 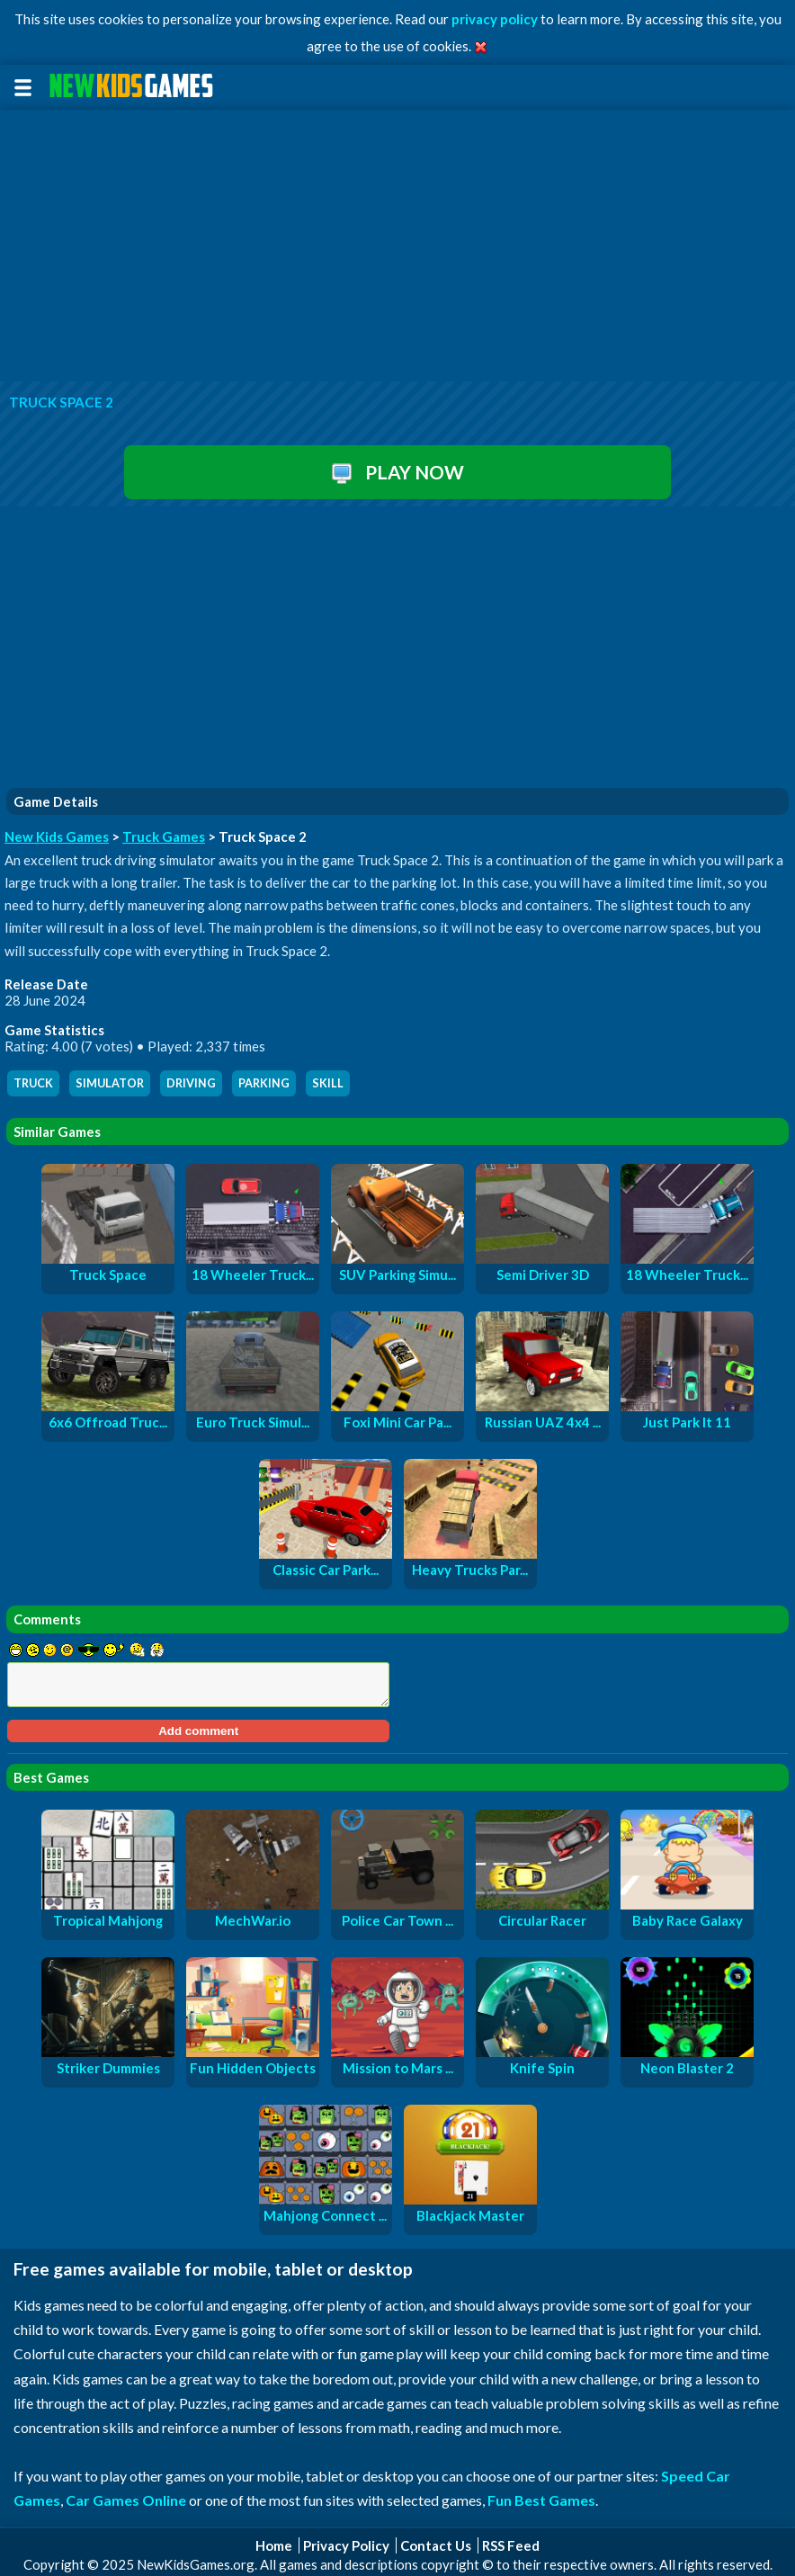 I want to click on simulator, so click(x=110, y=1083).